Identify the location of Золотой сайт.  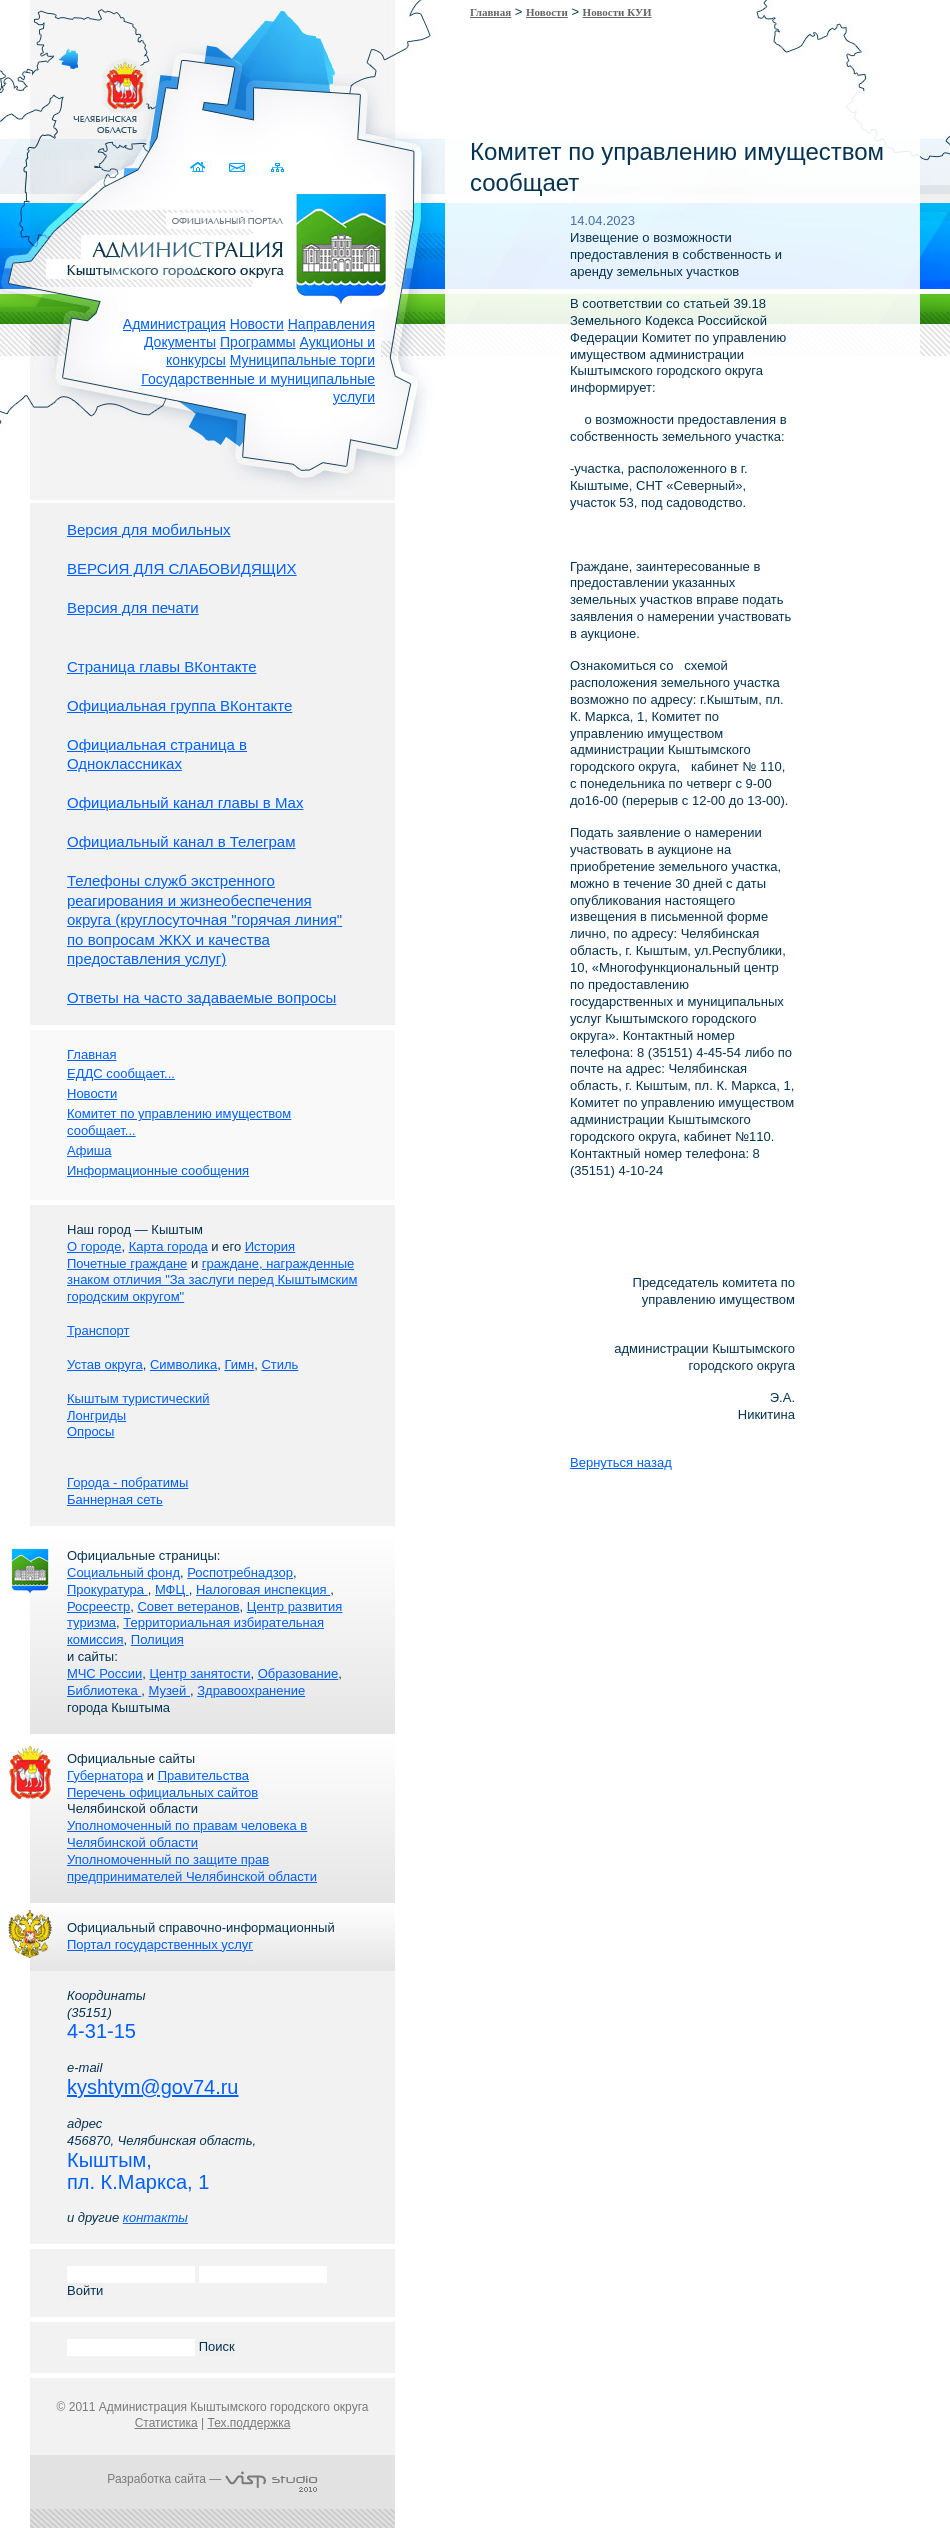
(53, 89).